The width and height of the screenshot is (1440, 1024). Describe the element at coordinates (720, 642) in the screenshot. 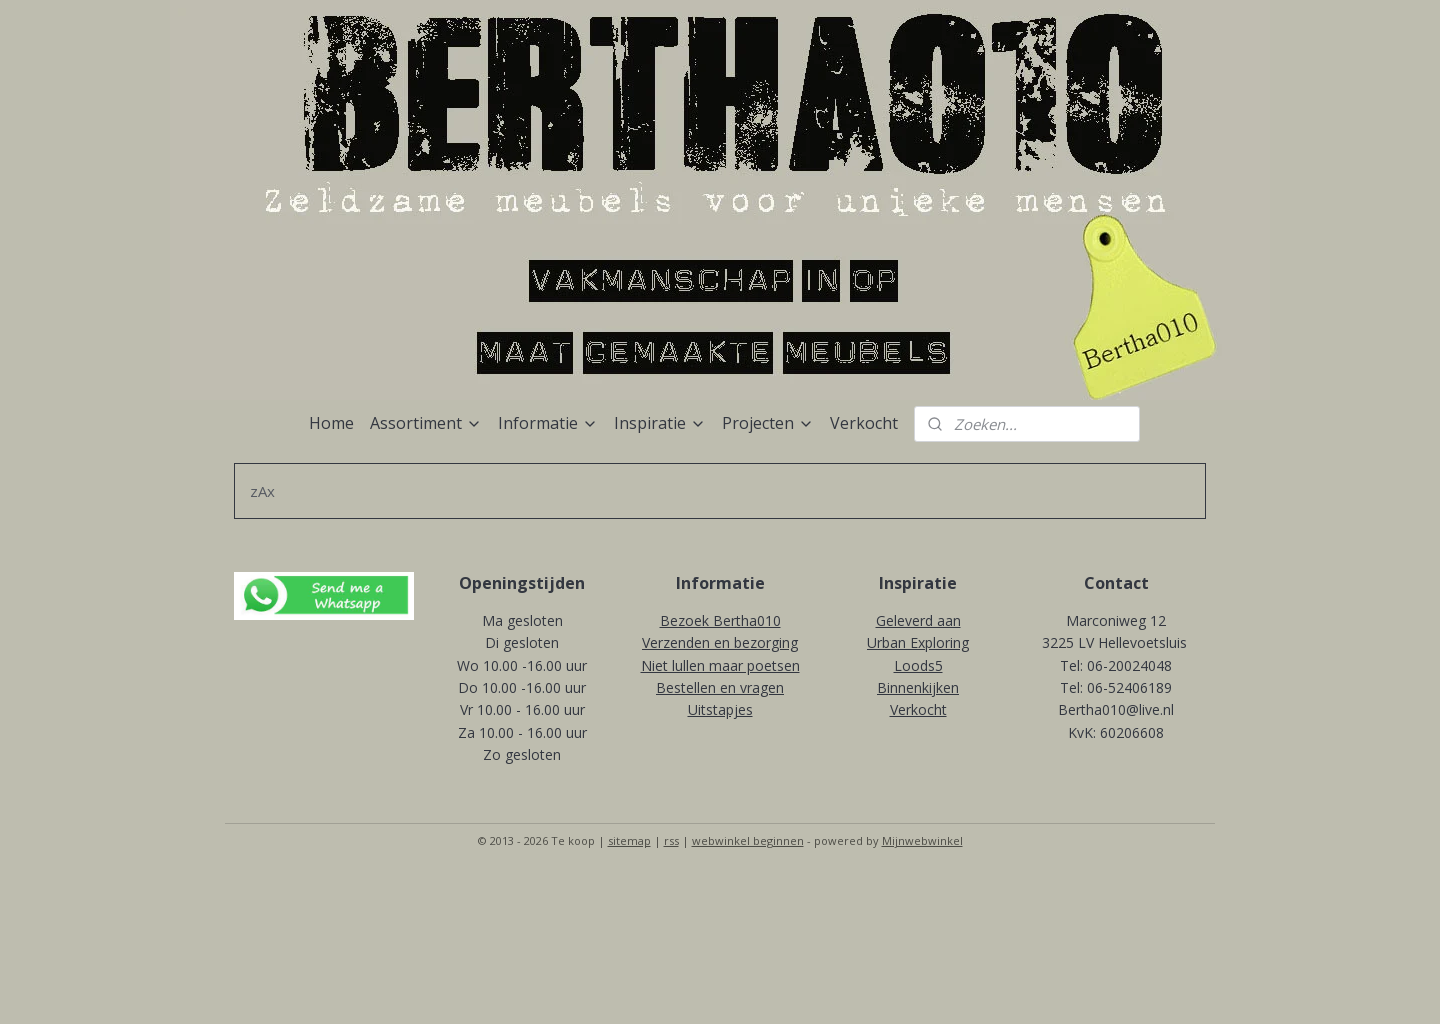

I see `Verzenden en bezorging` at that location.